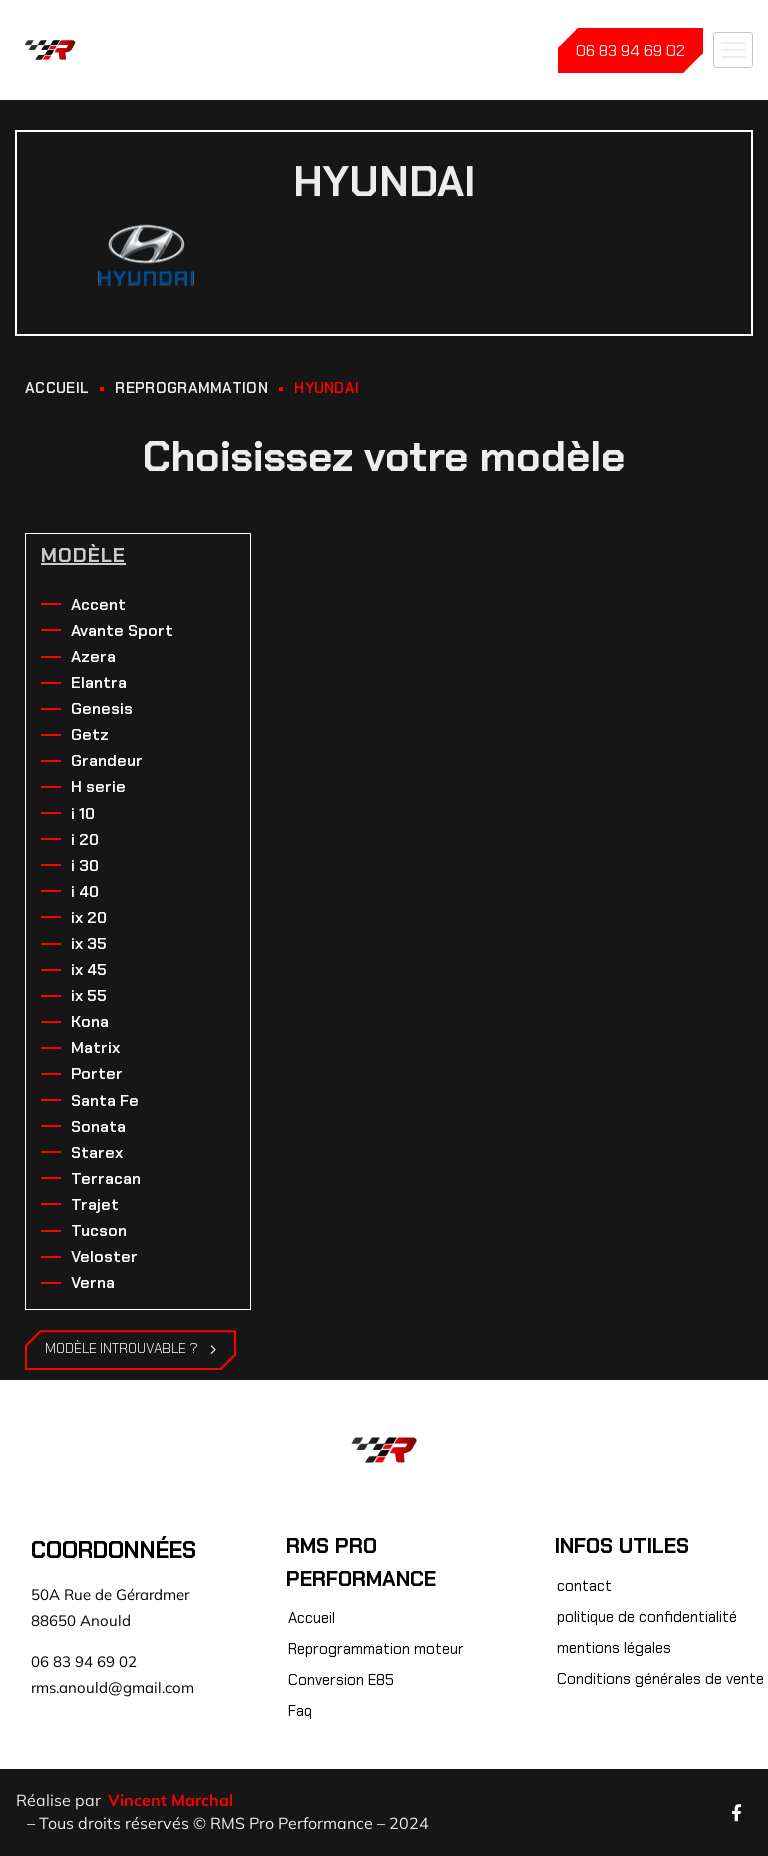  Describe the element at coordinates (107, 760) in the screenshot. I see `Grandeur` at that location.